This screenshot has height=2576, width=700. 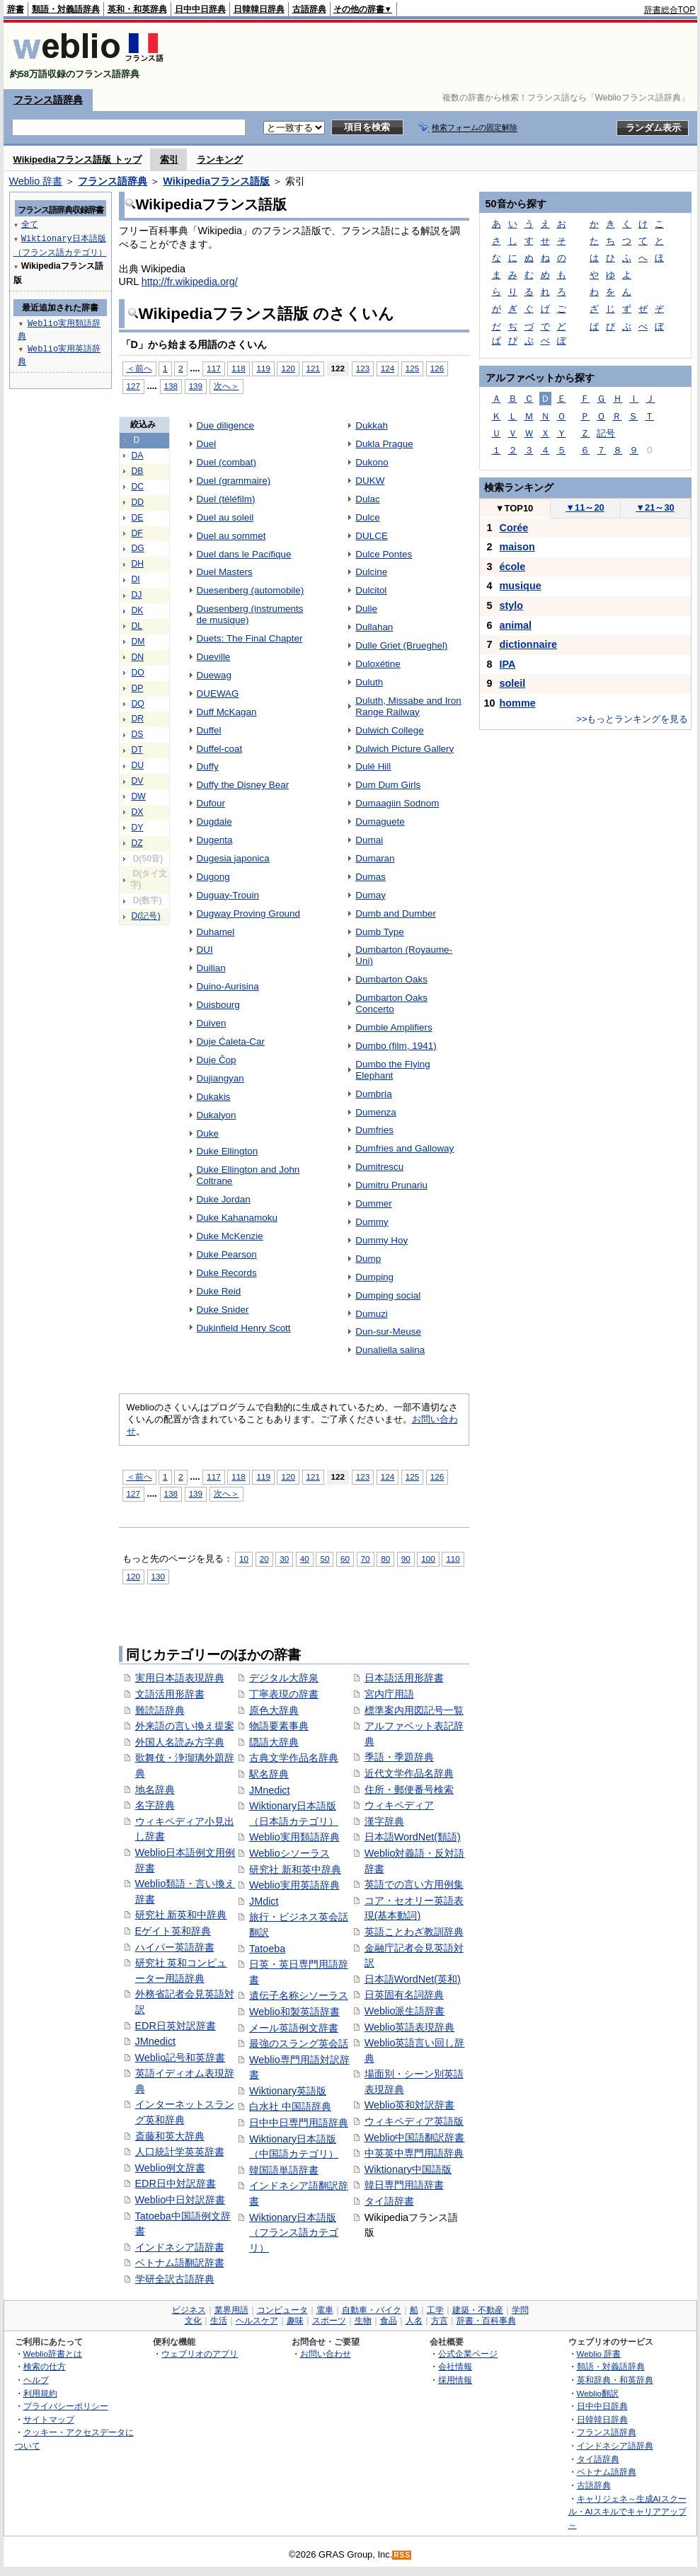 I want to click on Dugway Proving Ground, so click(x=249, y=913).